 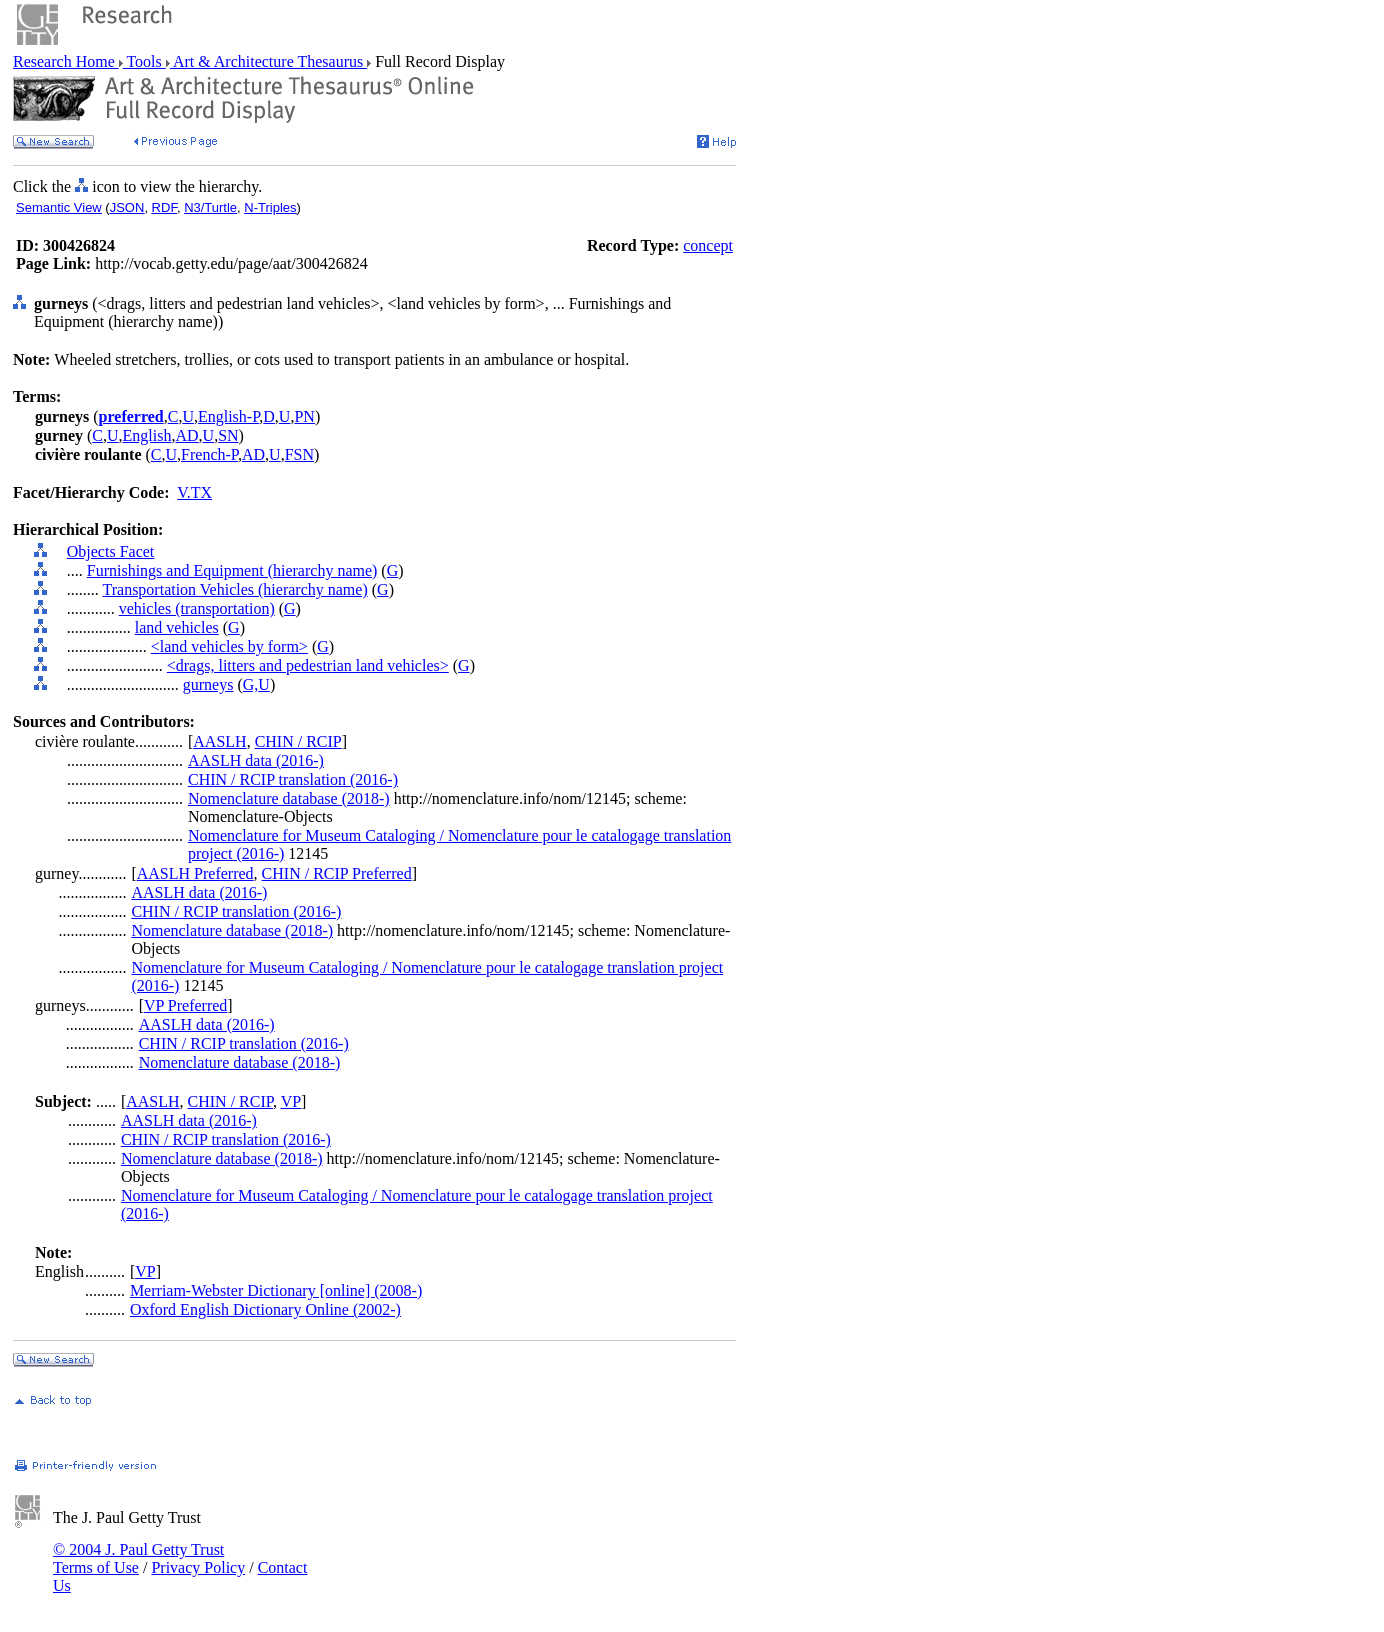 What do you see at coordinates (276, 1290) in the screenshot?
I see `Merriam-Webster Dictionary [online] (2008-)` at bounding box center [276, 1290].